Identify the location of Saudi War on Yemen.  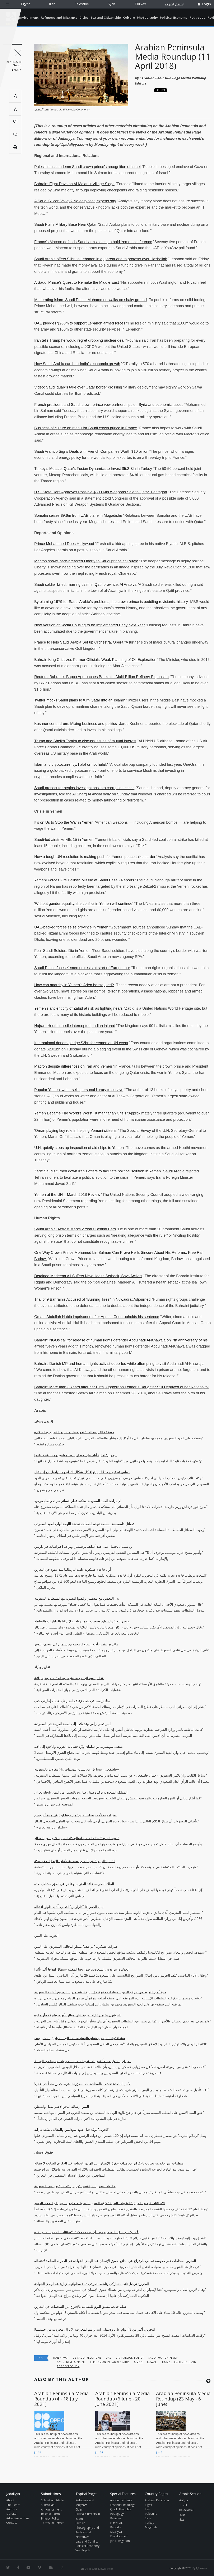
(163, 2357).